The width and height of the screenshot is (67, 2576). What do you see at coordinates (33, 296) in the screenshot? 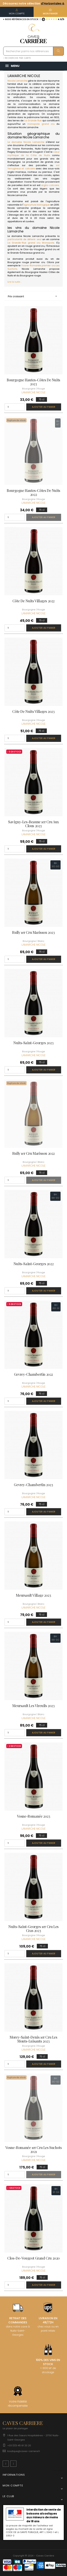
I see `Prix croissant` at bounding box center [33, 296].